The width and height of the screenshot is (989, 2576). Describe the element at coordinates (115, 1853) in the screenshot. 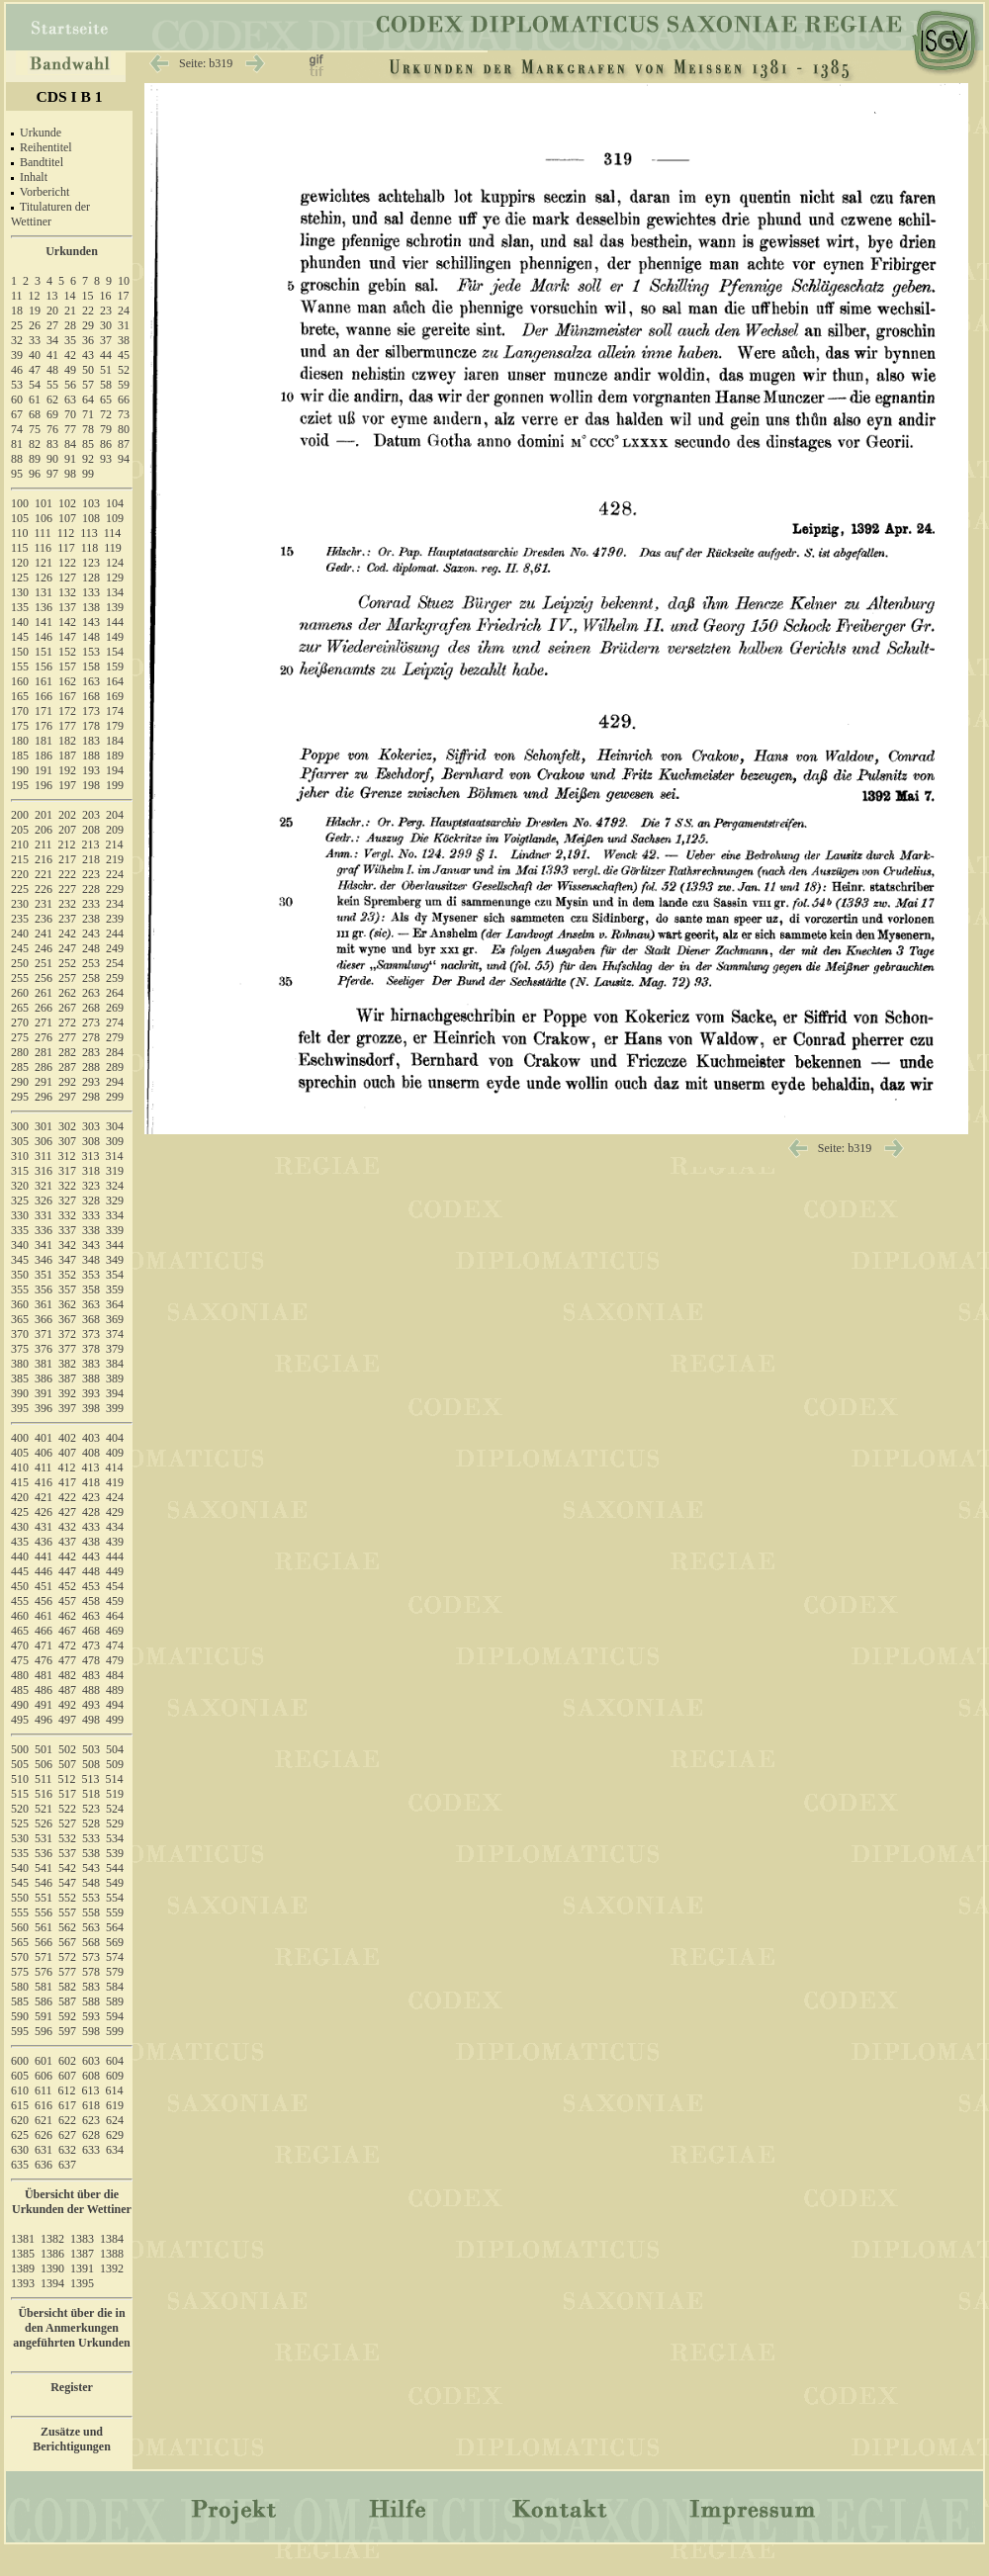

I see `539` at that location.